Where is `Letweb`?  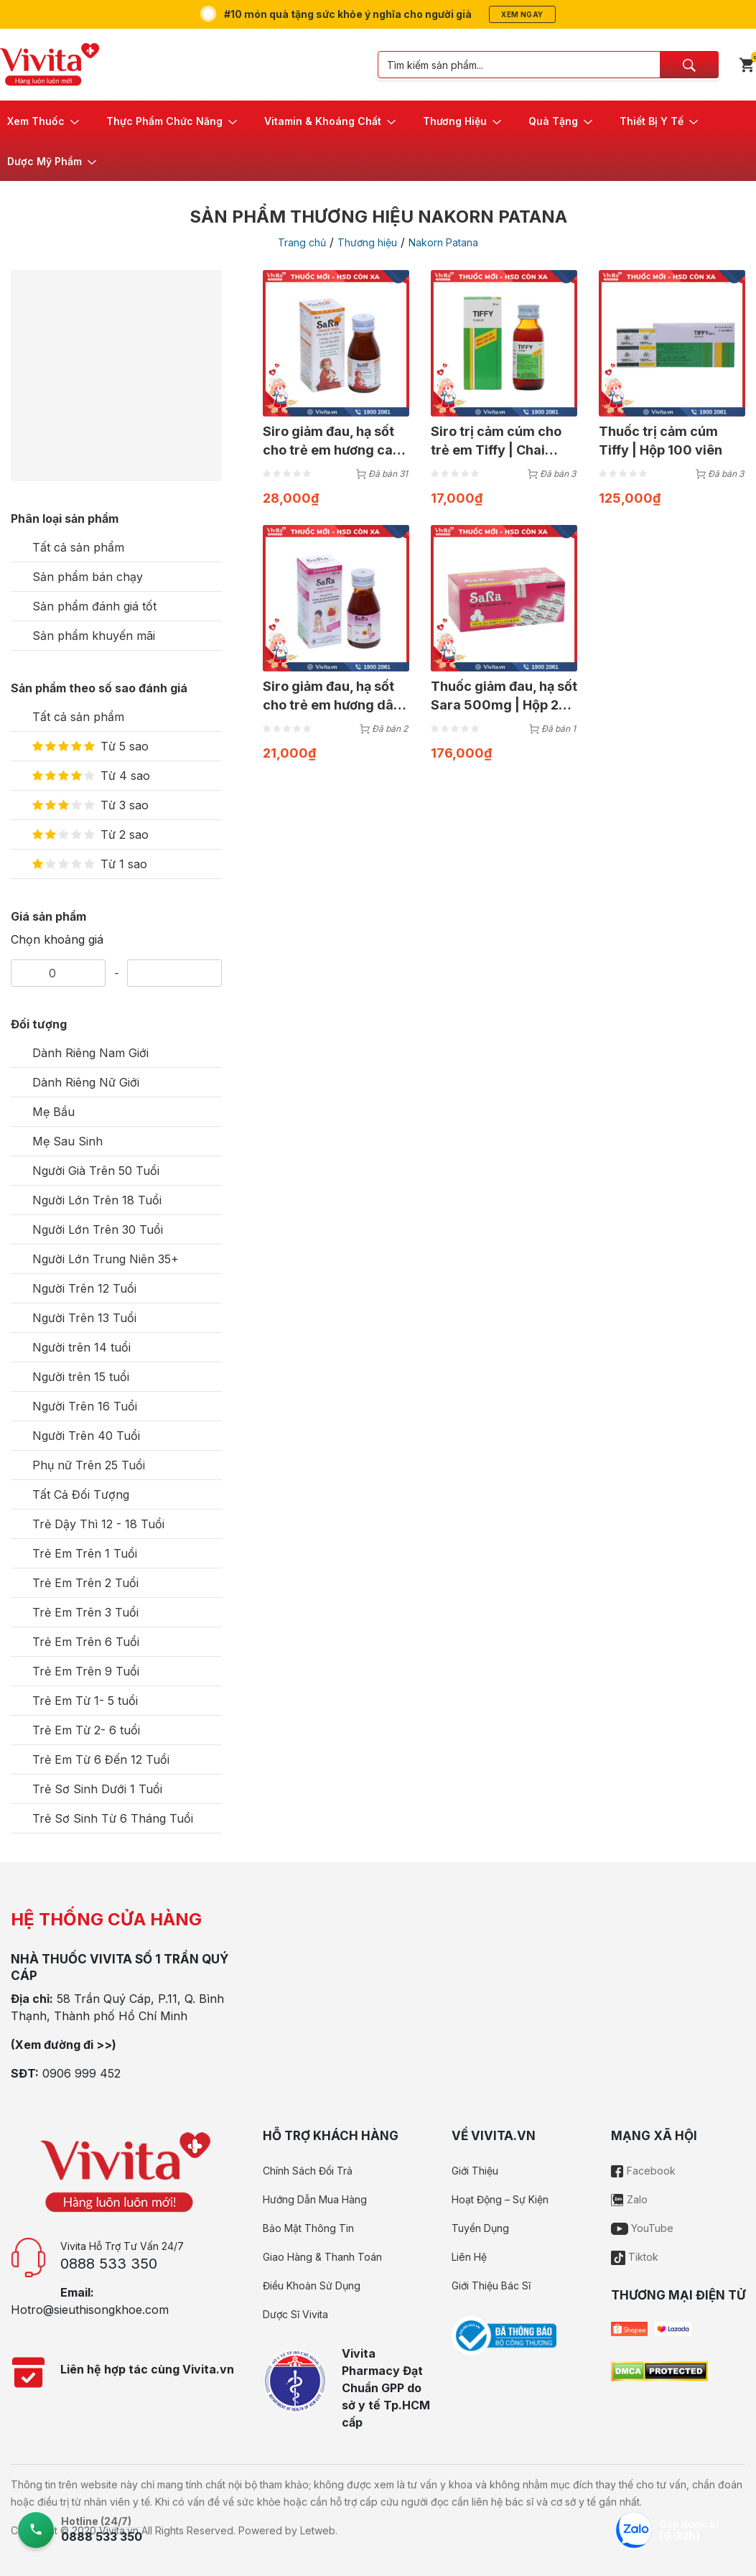
Letweb is located at coordinates (317, 2530).